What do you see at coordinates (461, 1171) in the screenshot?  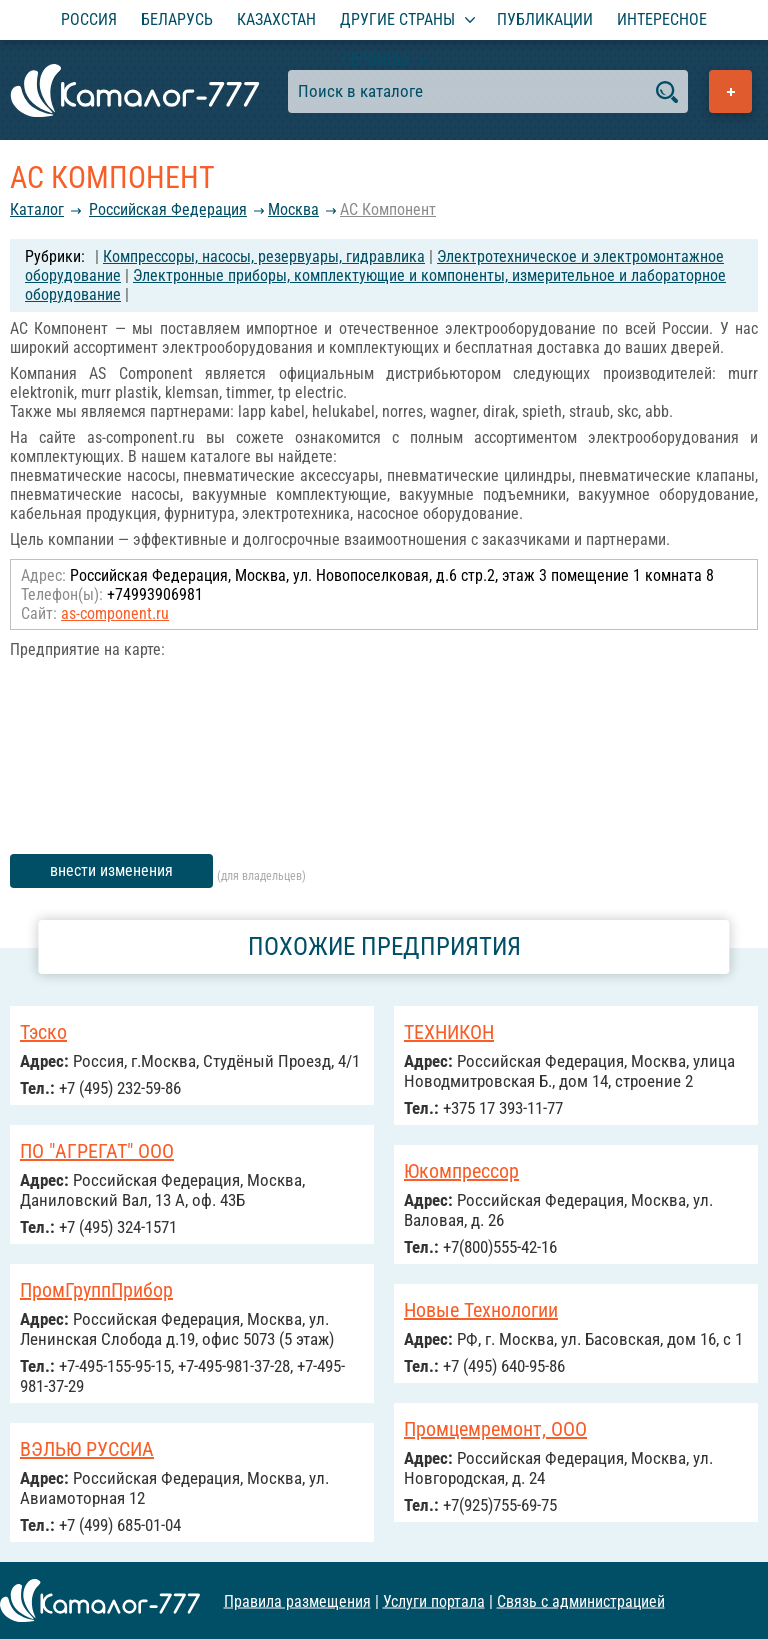 I see `Юкомпрессор` at bounding box center [461, 1171].